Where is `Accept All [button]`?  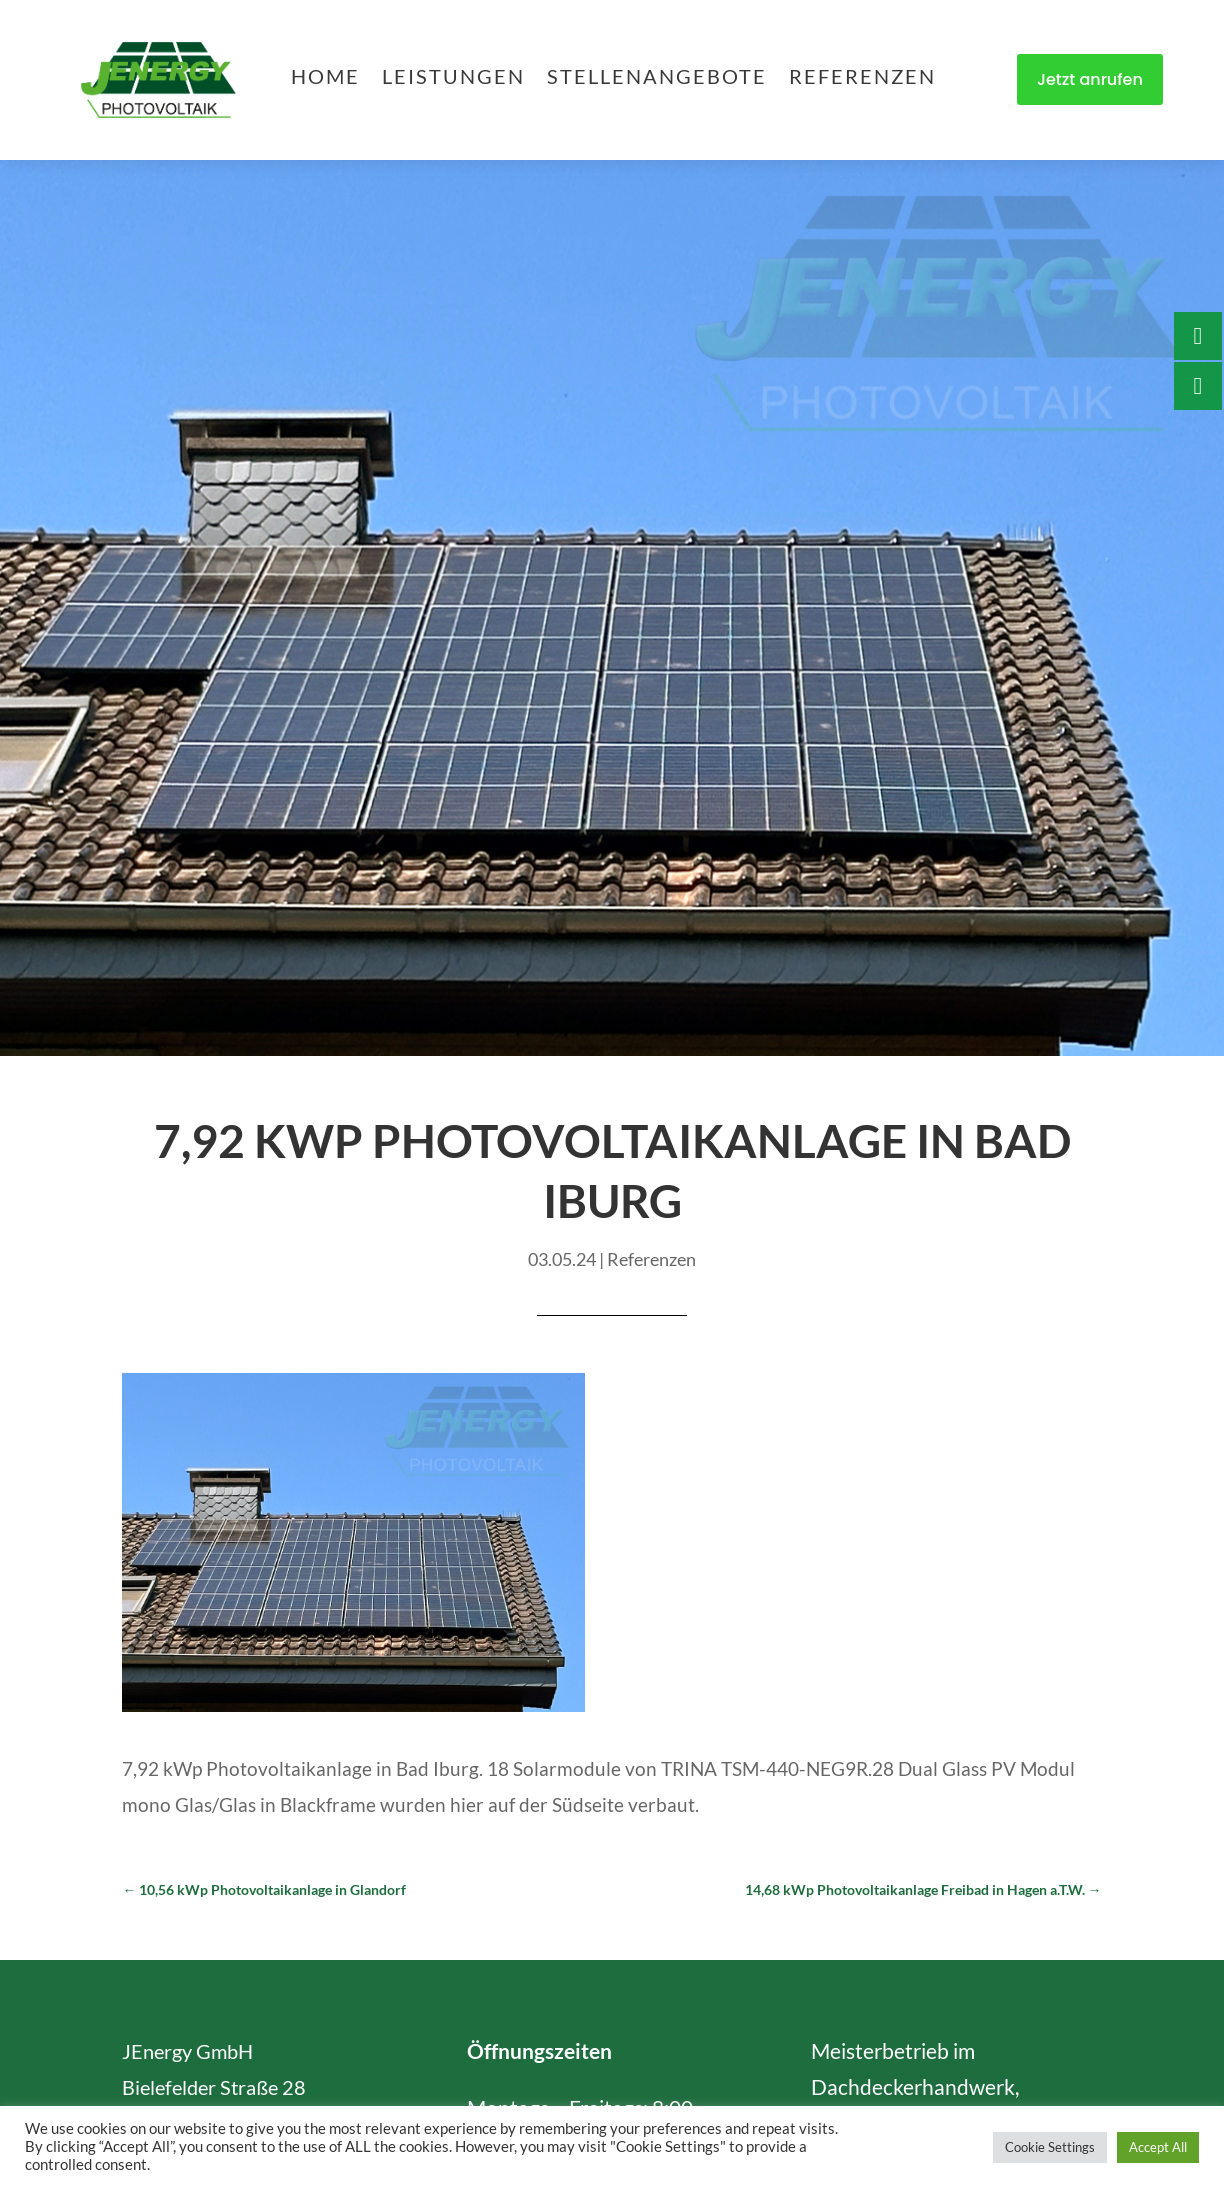
Accept All [button] is located at coordinates (1158, 2147).